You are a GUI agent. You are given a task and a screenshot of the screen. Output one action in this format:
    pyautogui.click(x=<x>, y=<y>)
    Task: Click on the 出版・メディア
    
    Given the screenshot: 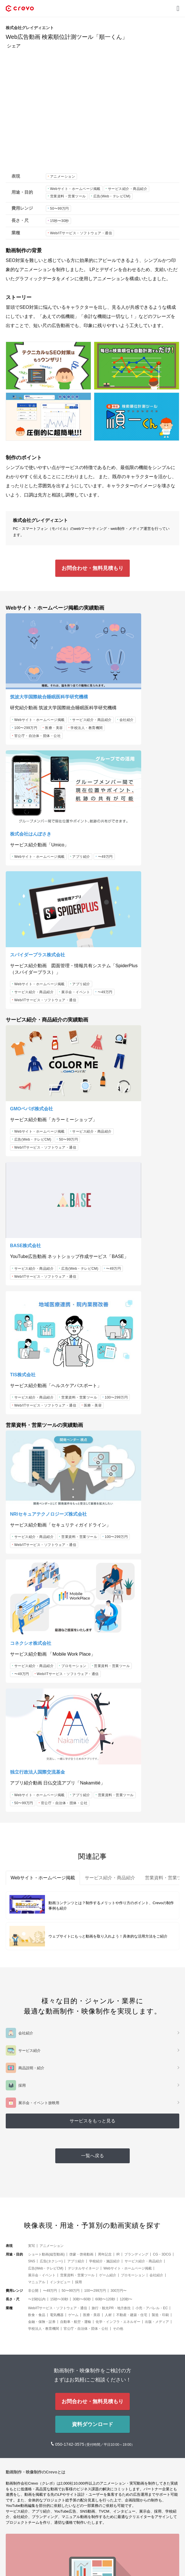 What is the action you would take?
    pyautogui.click(x=157, y=1890)
    